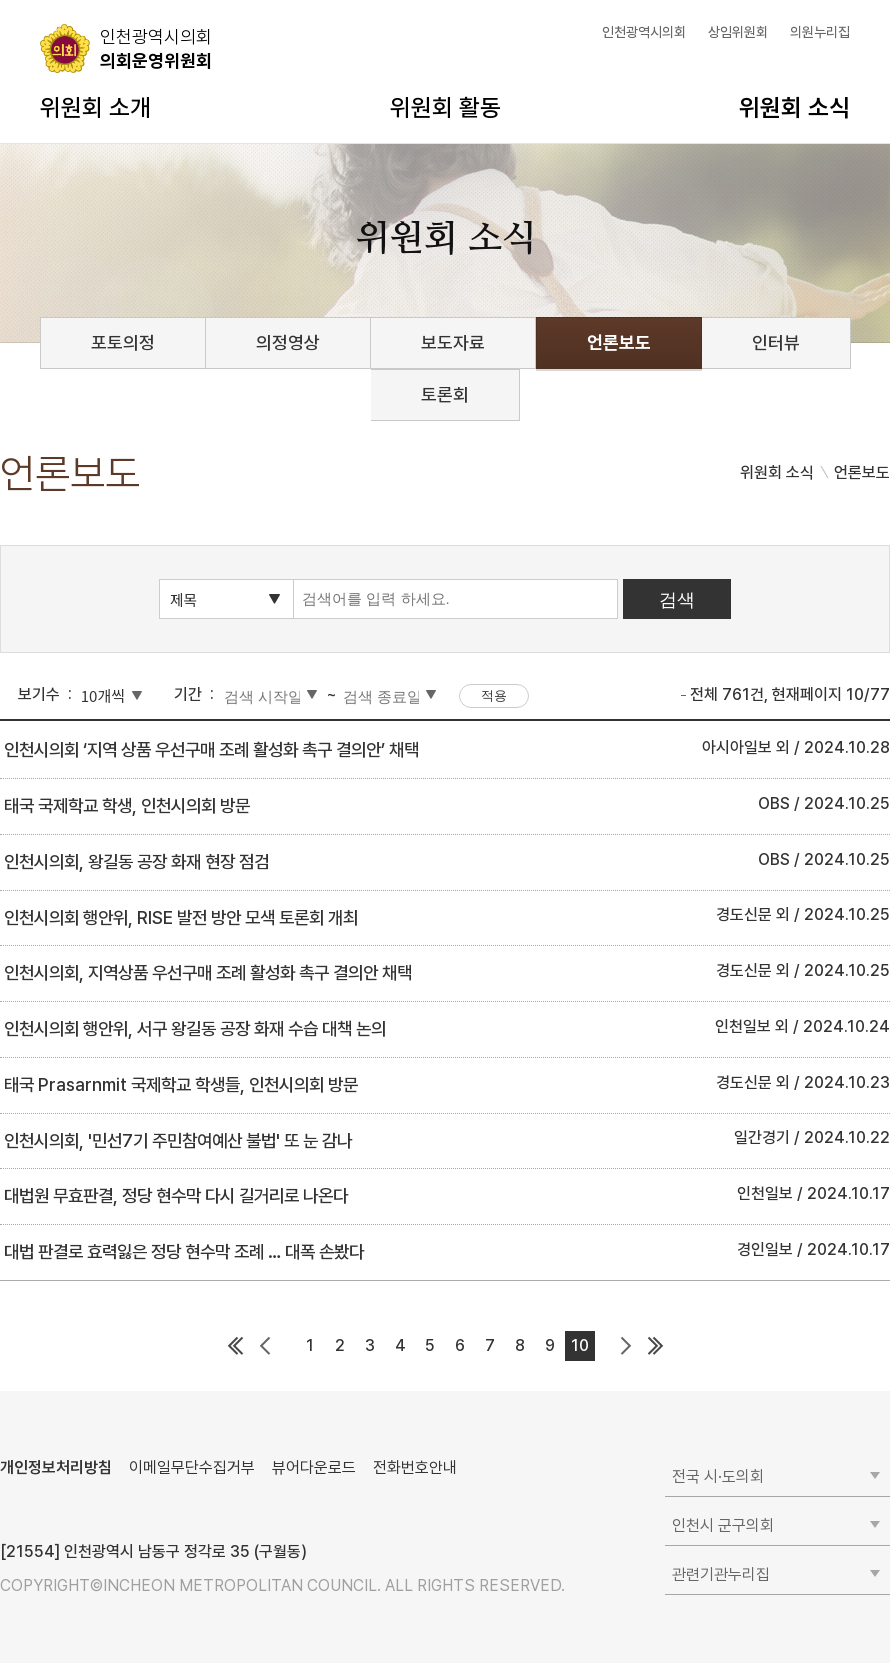  Describe the element at coordinates (314, 1467) in the screenshot. I see `뷰어다운로드` at that location.